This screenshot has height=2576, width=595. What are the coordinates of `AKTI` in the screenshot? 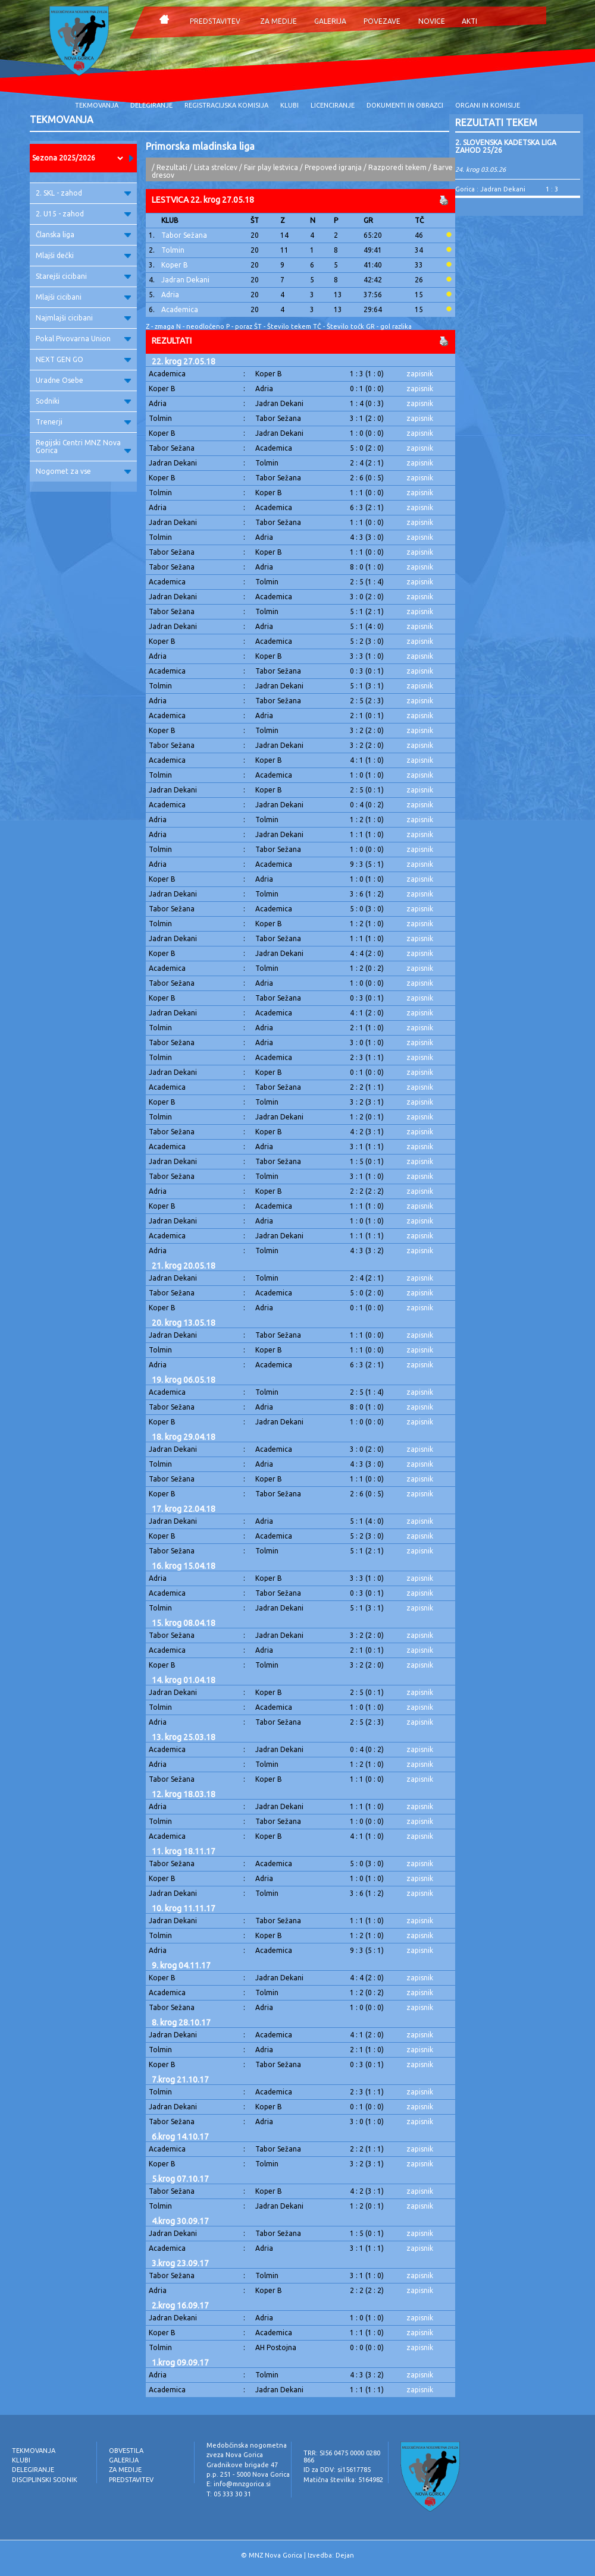 It's located at (469, 21).